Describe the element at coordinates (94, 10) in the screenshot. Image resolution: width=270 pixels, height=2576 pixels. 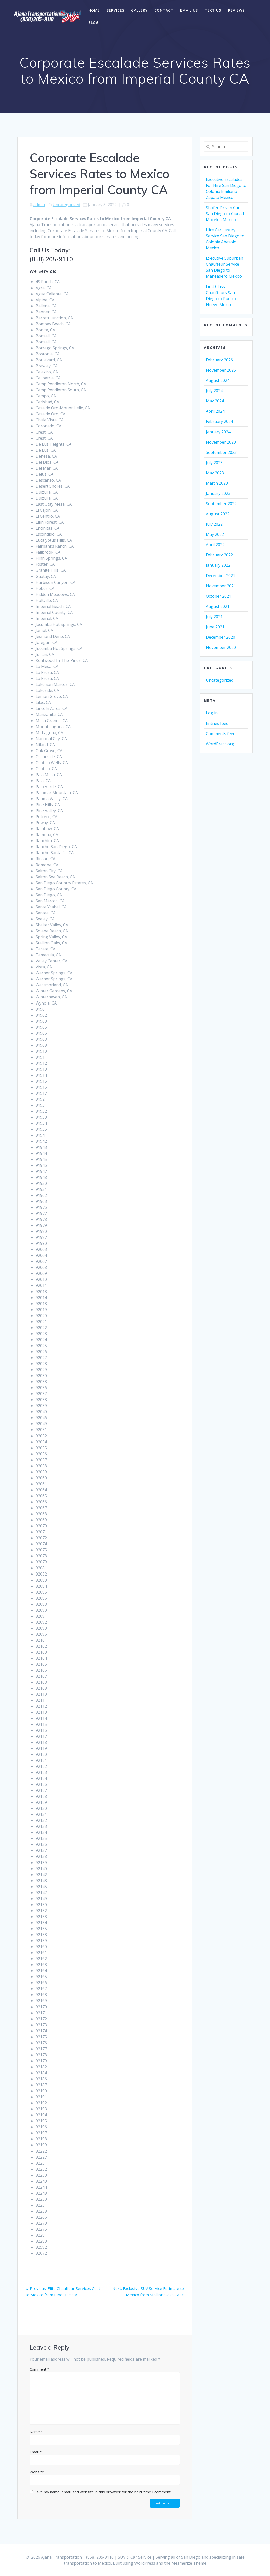
I see `Home` at that location.